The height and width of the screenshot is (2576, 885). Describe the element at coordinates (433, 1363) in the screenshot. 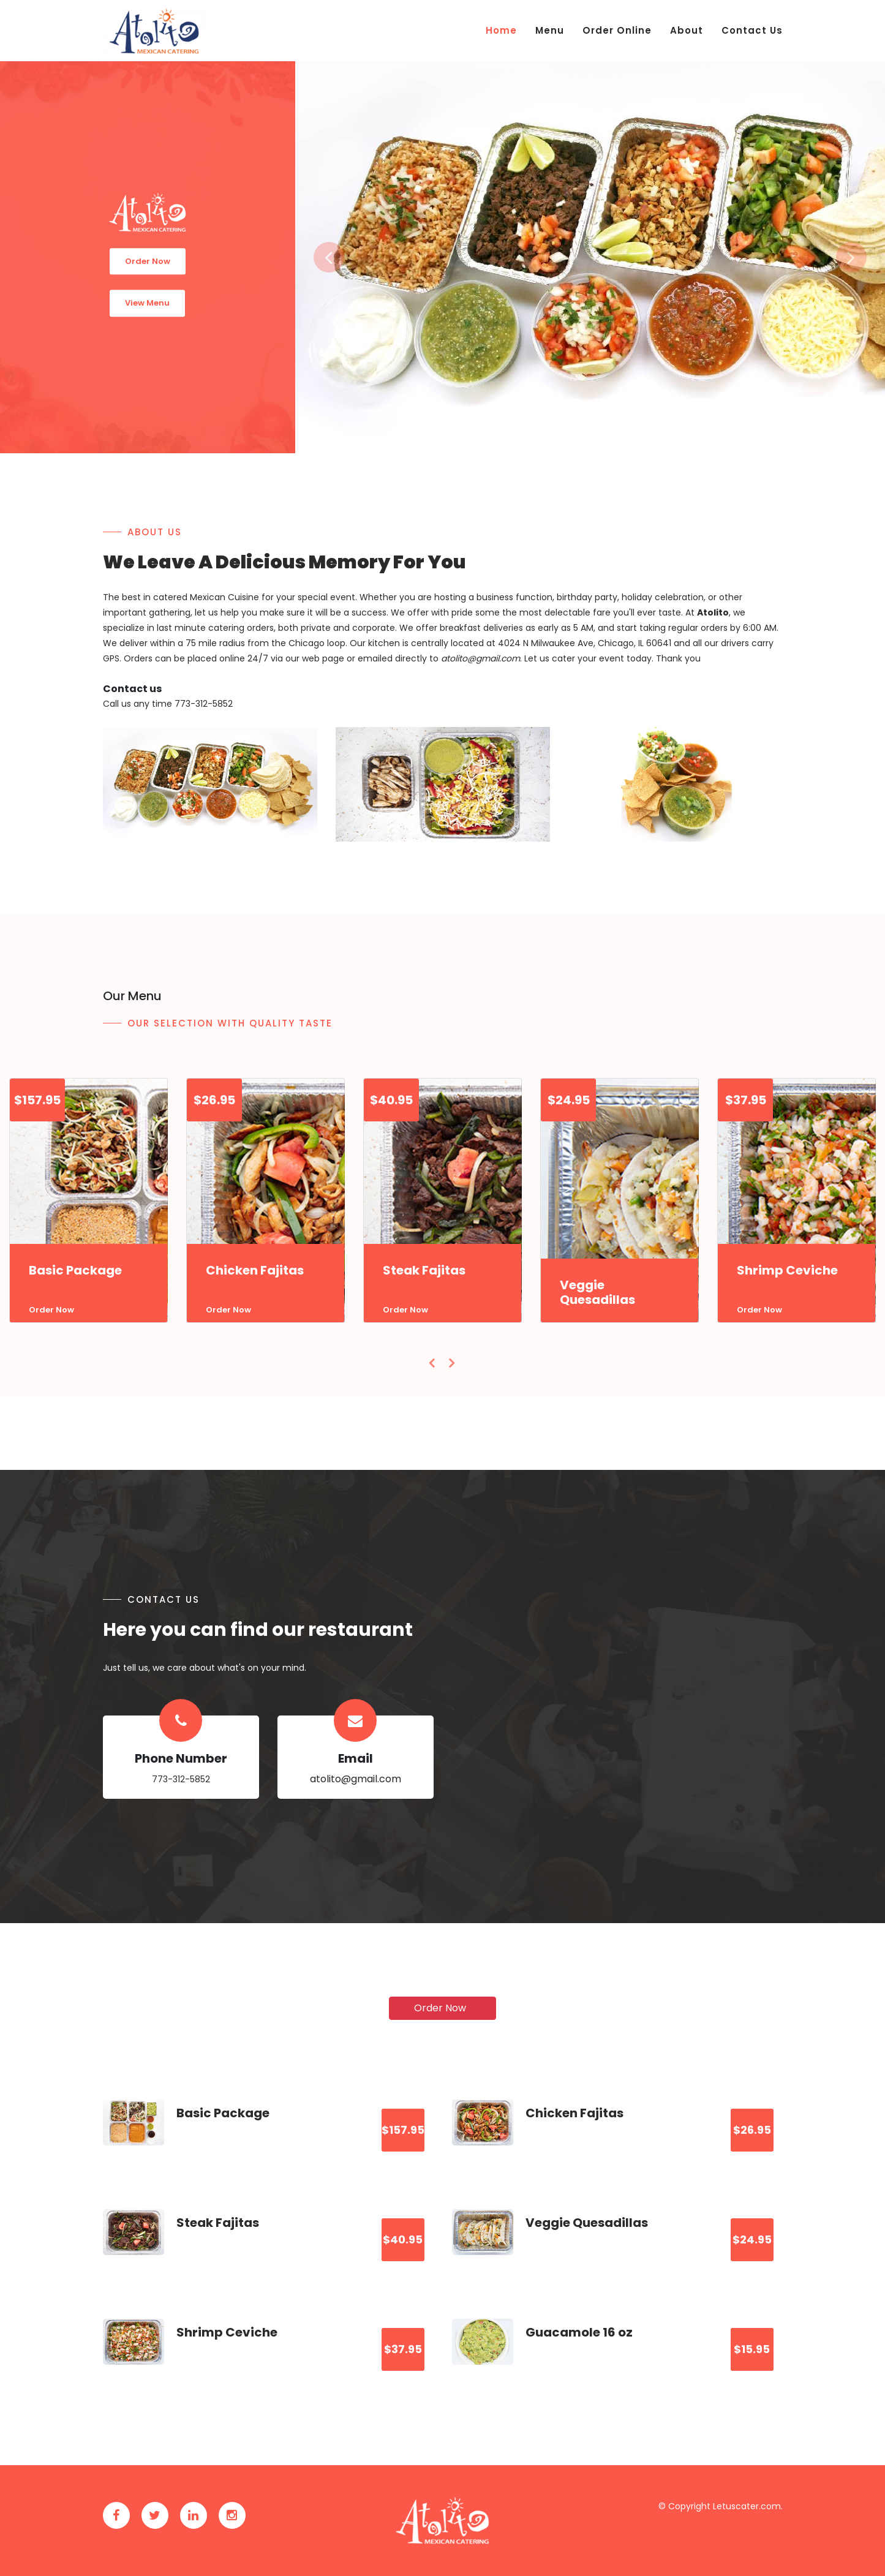

I see `[presentation]` at that location.